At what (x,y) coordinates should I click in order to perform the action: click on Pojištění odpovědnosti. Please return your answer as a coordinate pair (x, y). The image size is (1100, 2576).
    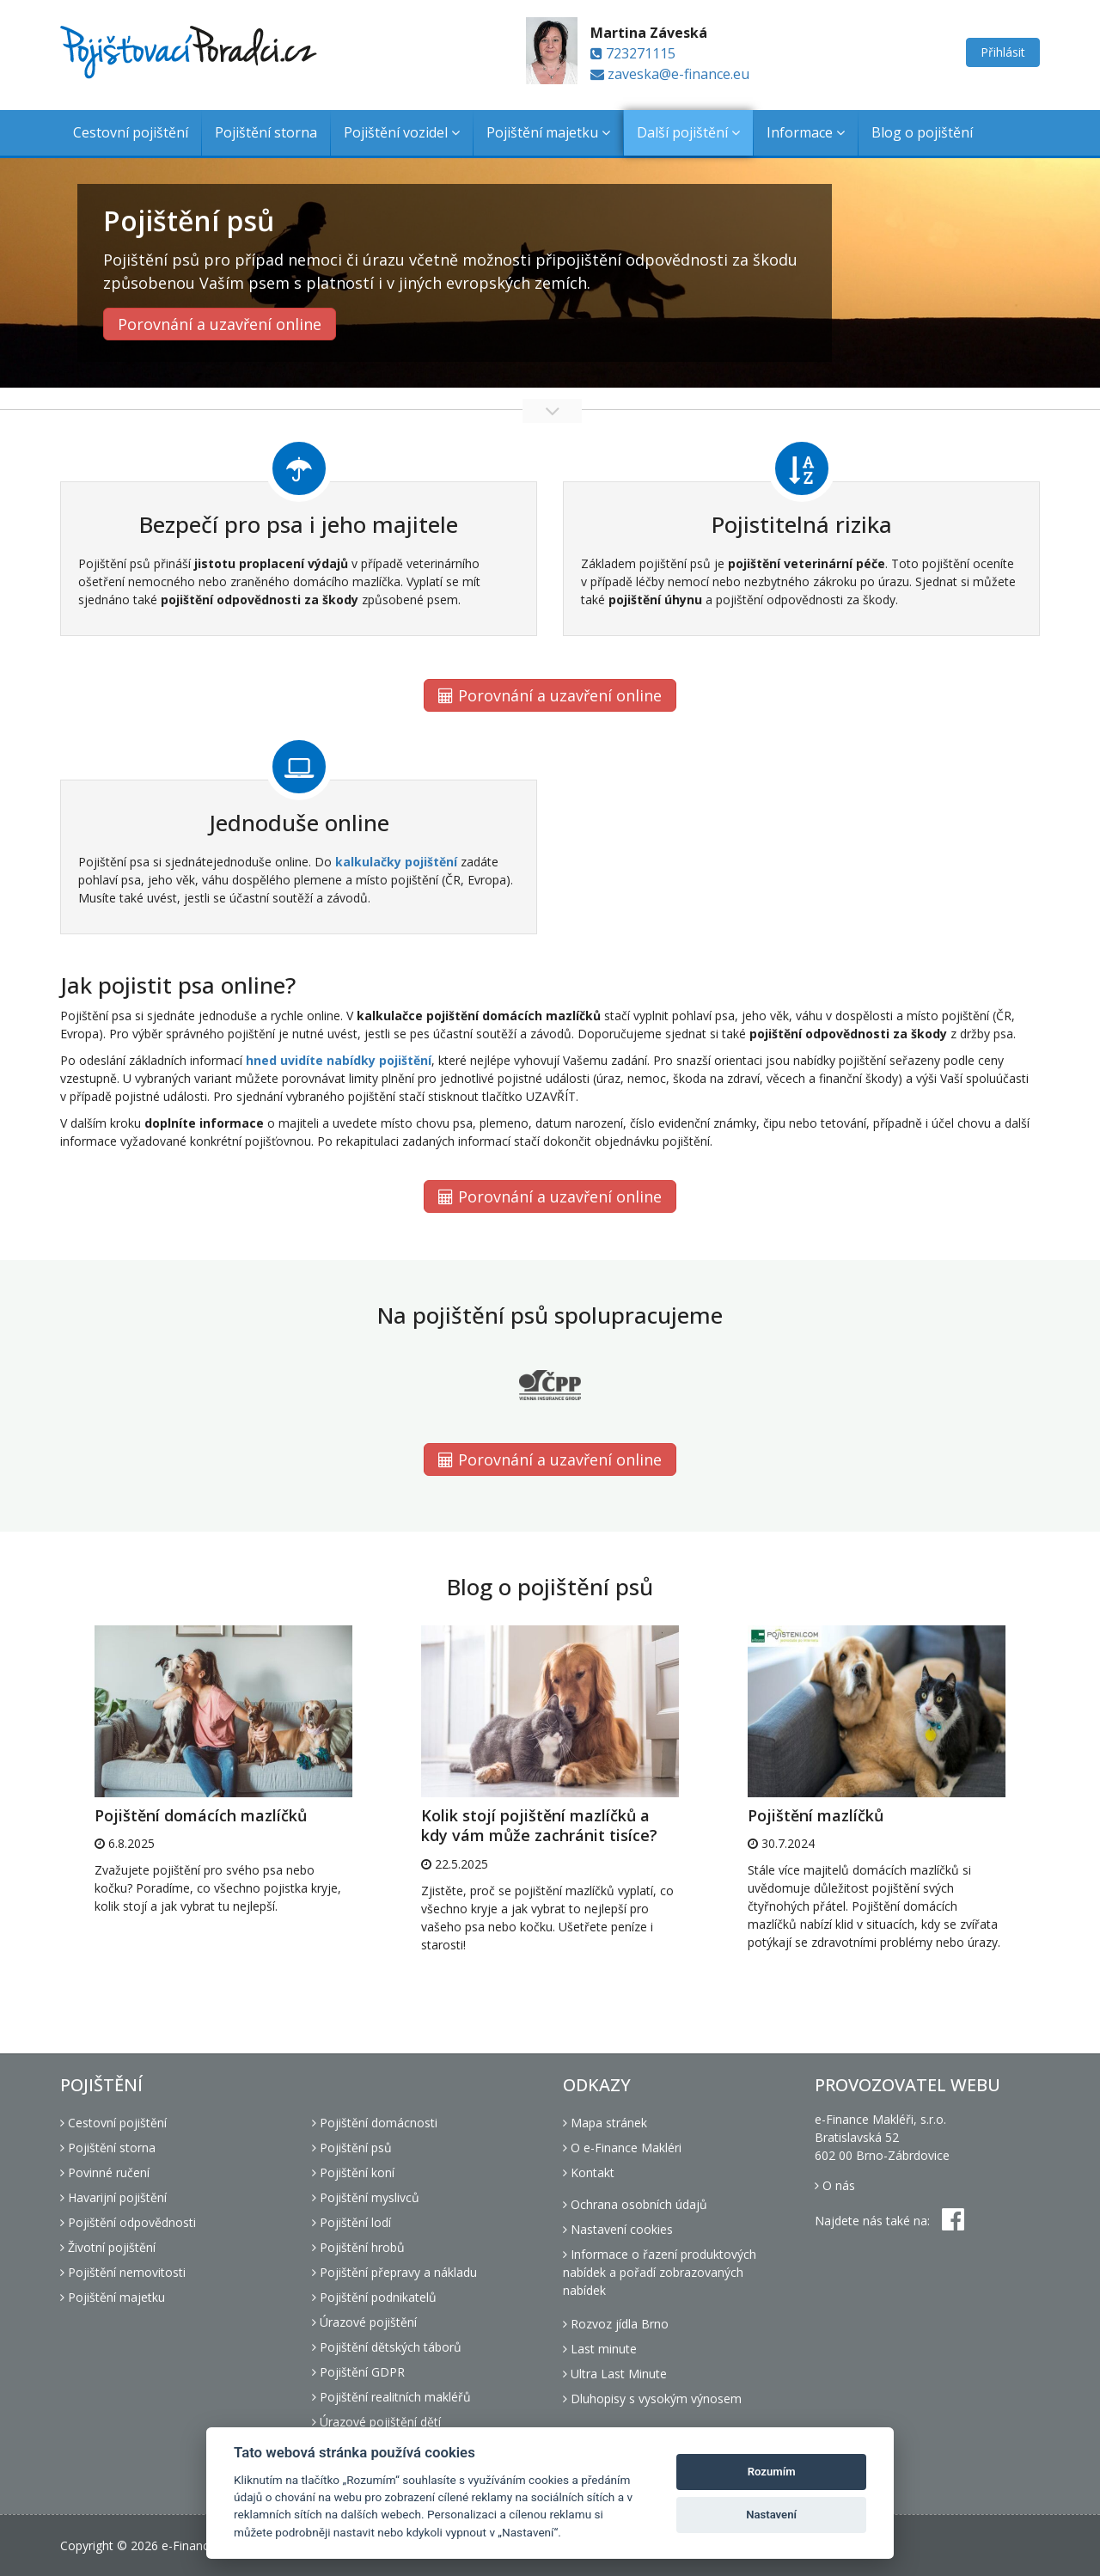
    Looking at the image, I should click on (128, 2222).